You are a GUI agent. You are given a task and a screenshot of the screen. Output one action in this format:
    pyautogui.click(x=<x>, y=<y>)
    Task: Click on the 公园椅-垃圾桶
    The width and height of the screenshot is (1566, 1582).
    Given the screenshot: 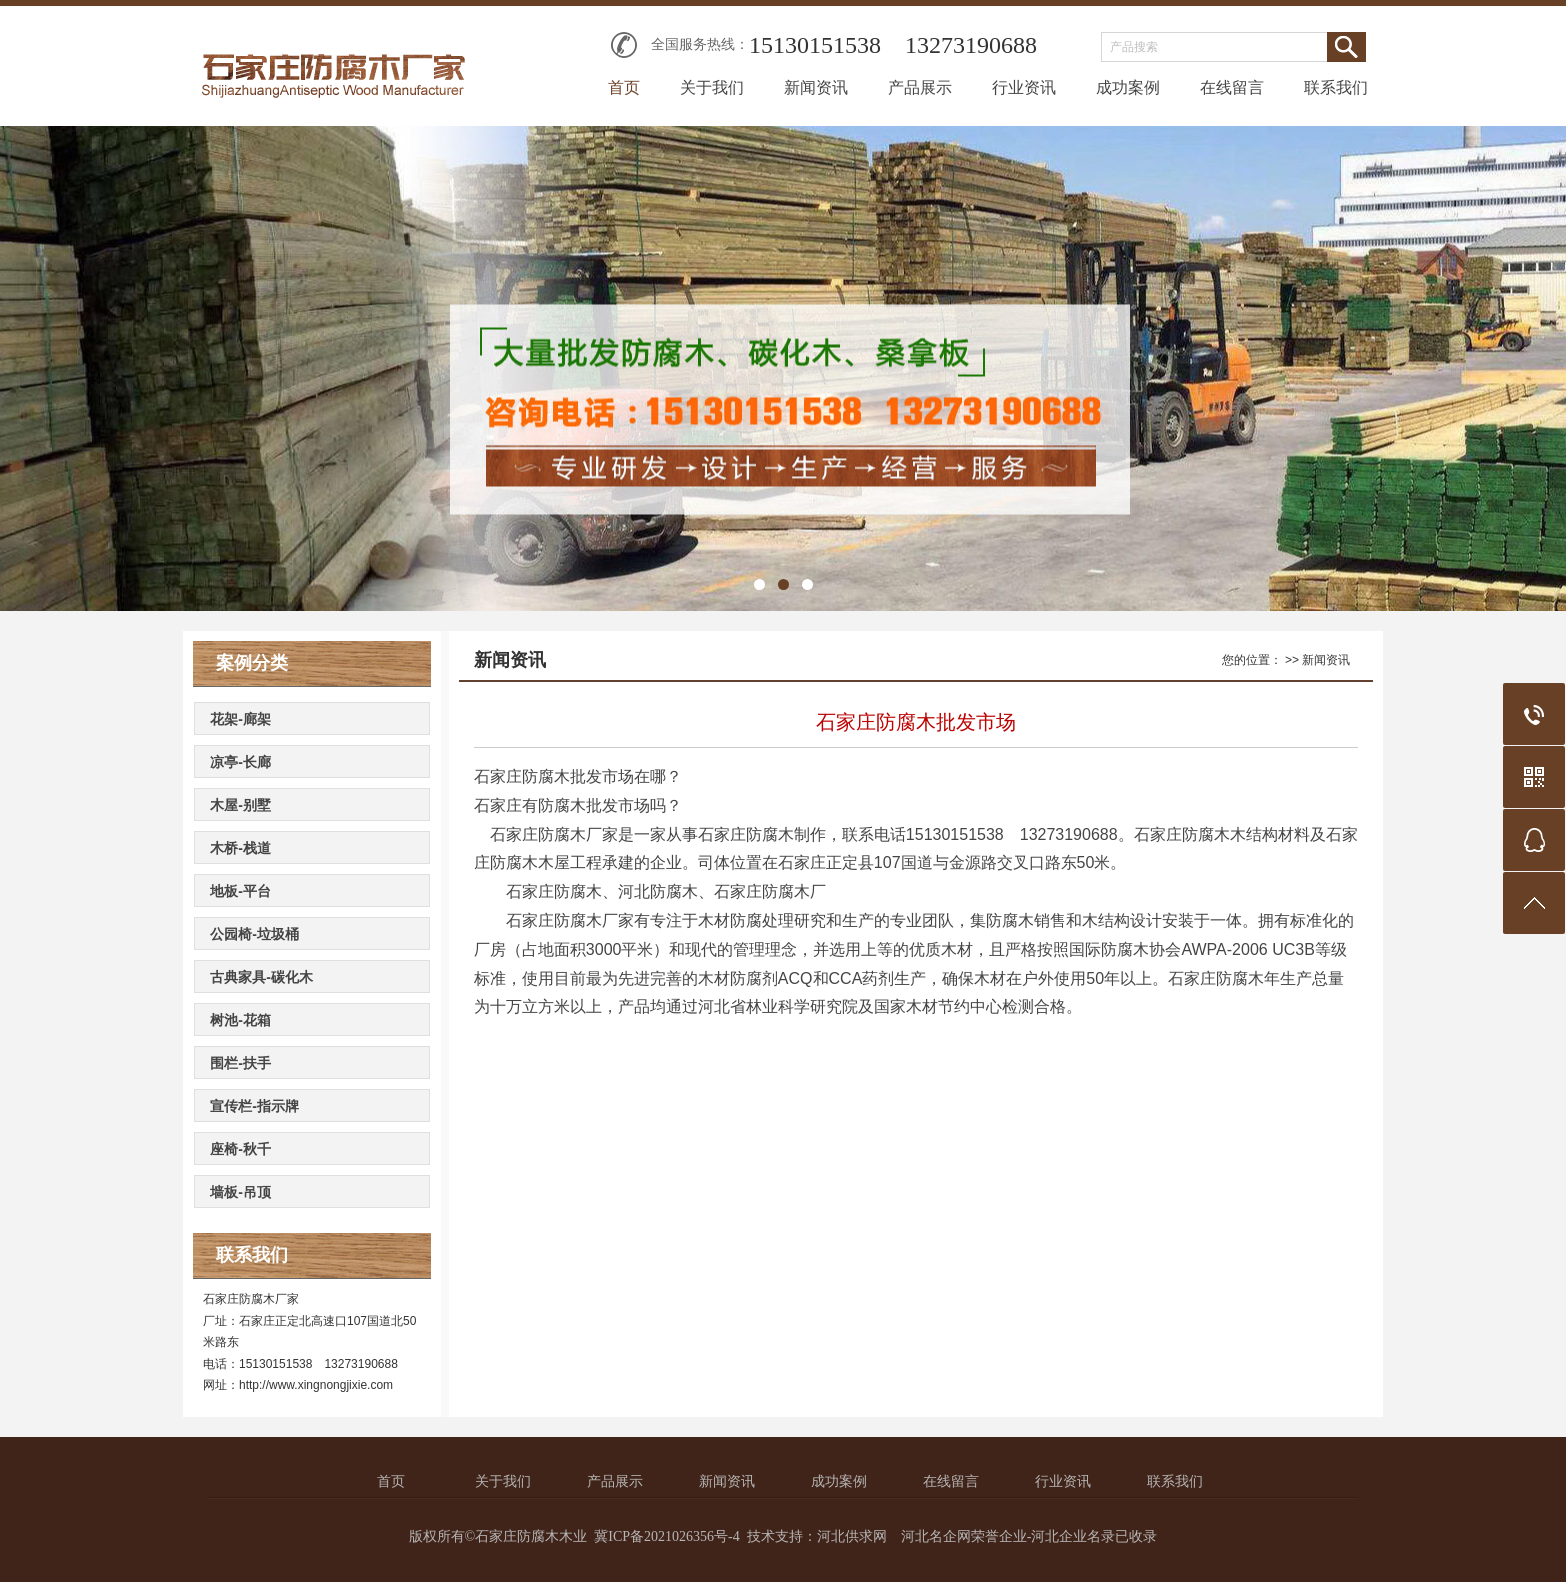 What is the action you would take?
    pyautogui.click(x=254, y=934)
    